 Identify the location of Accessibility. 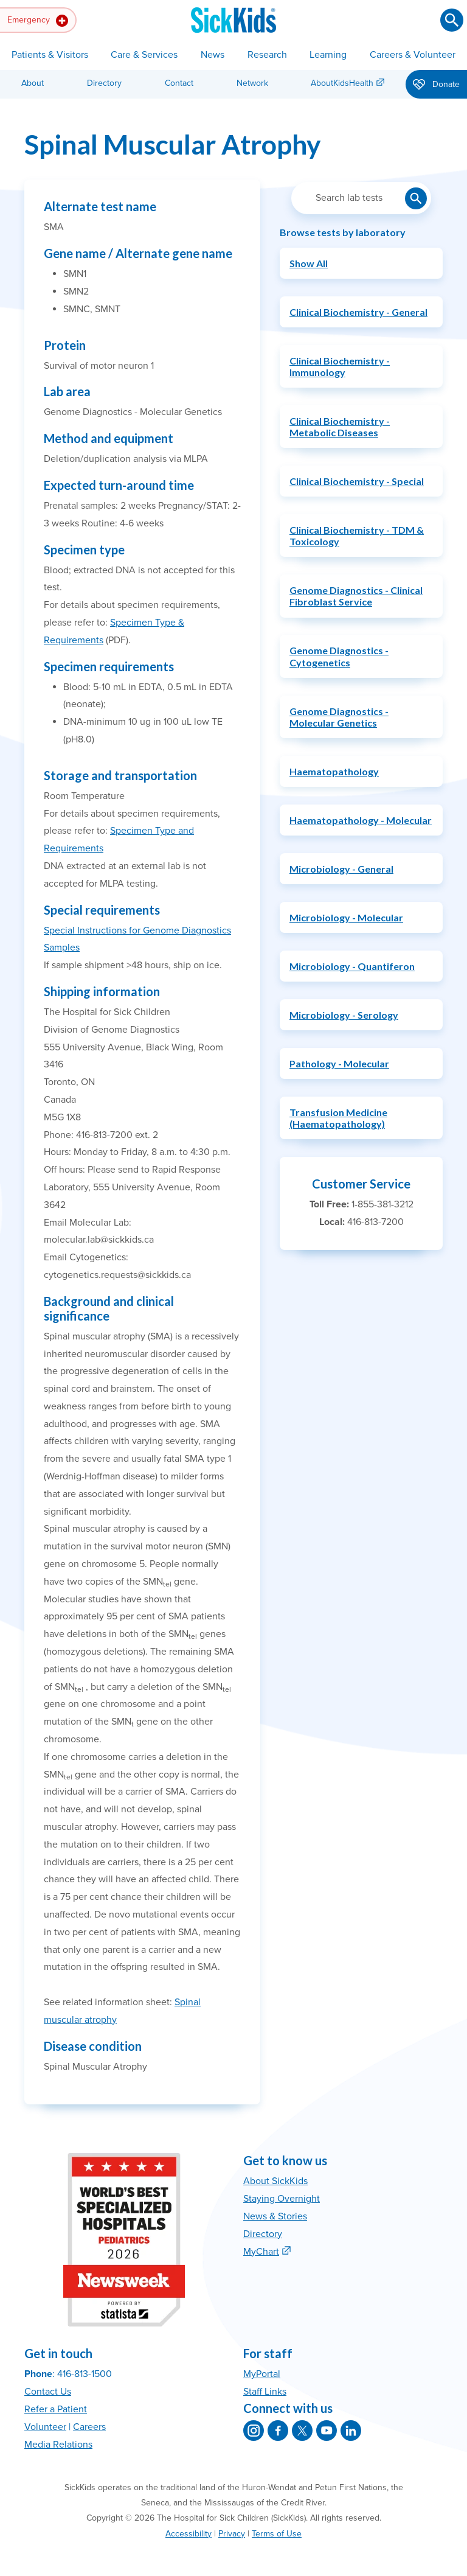
(188, 2534).